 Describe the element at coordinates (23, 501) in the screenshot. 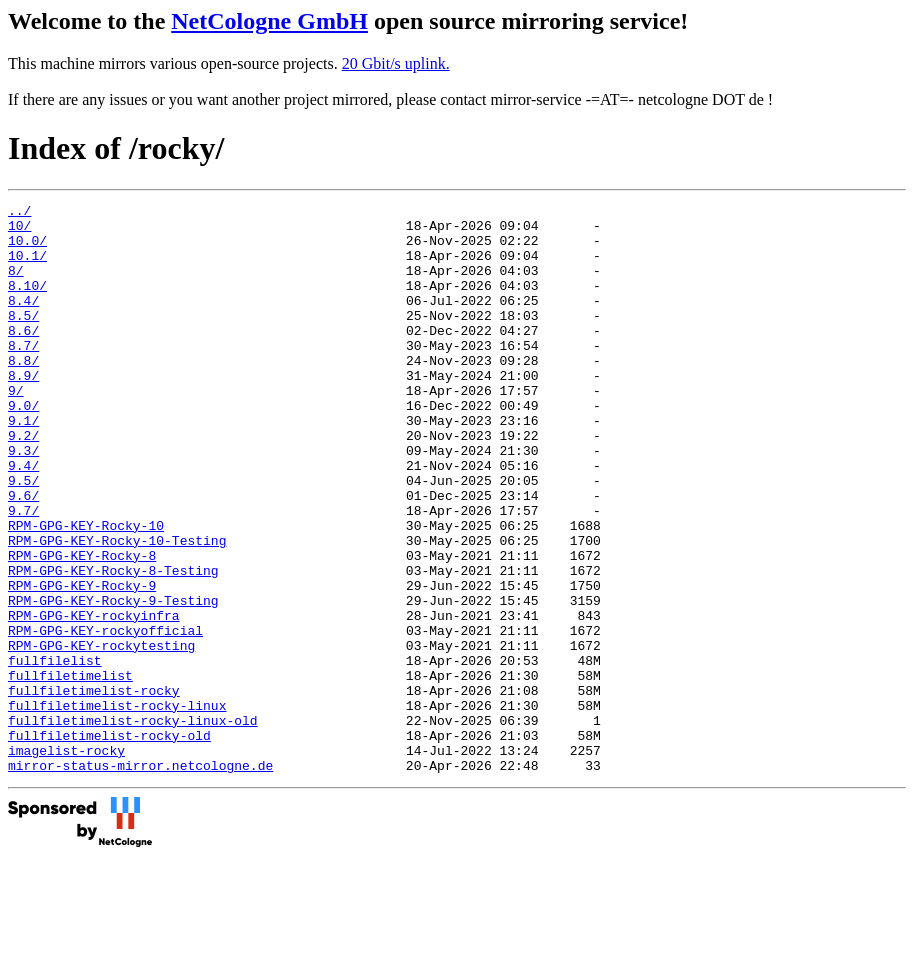

I see `9.3/` at that location.